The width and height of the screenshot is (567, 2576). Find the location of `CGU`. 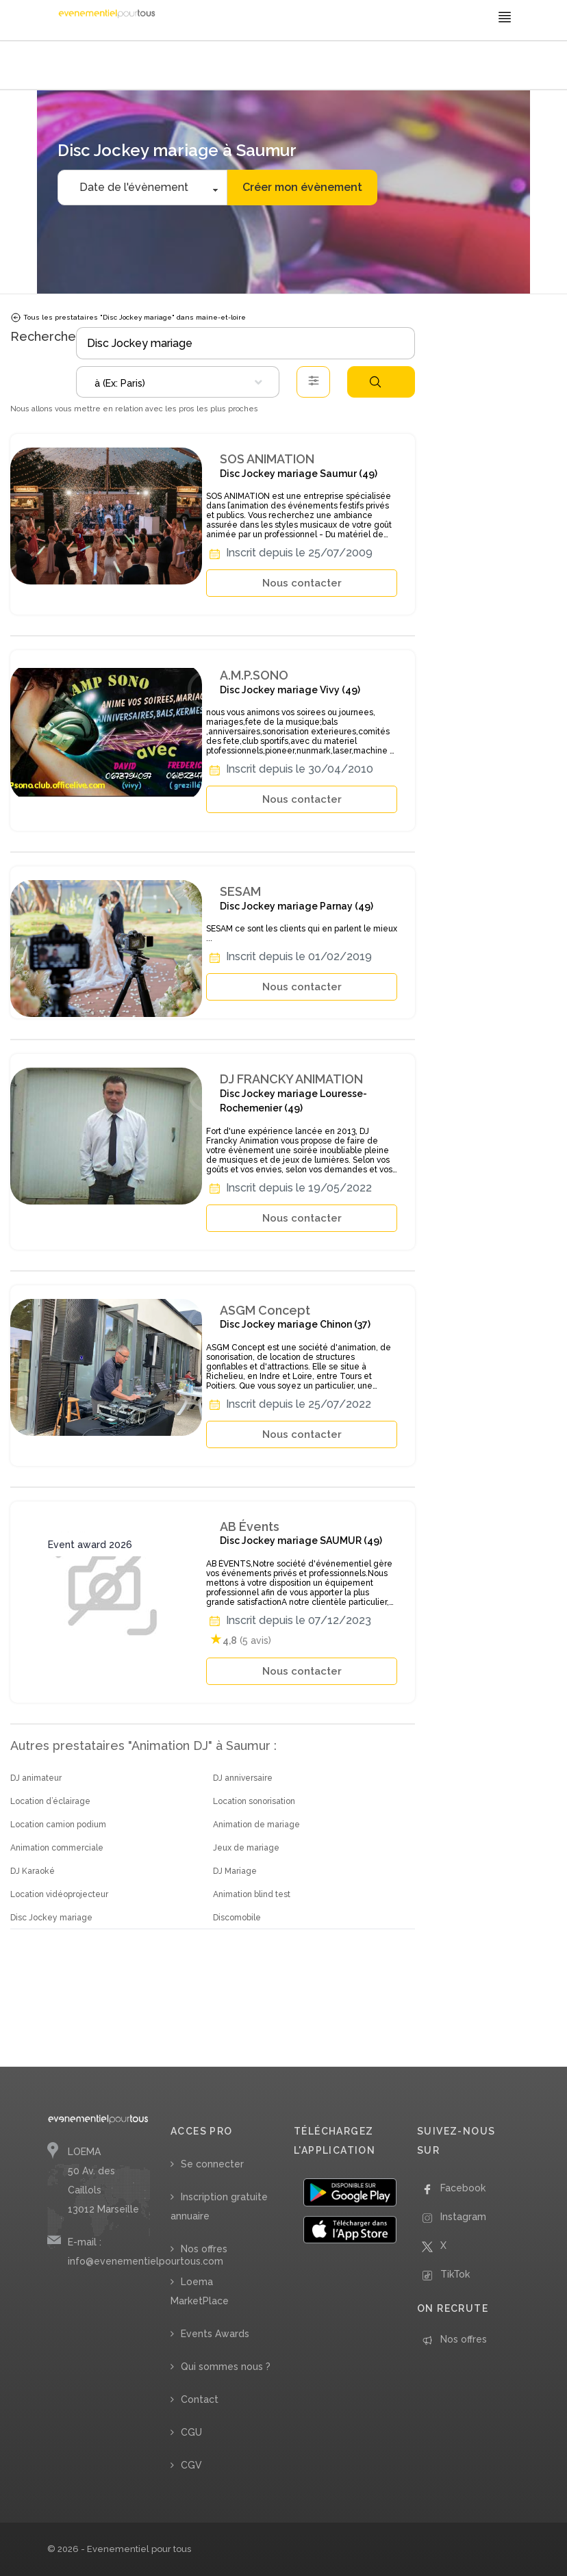

CGU is located at coordinates (191, 2432).